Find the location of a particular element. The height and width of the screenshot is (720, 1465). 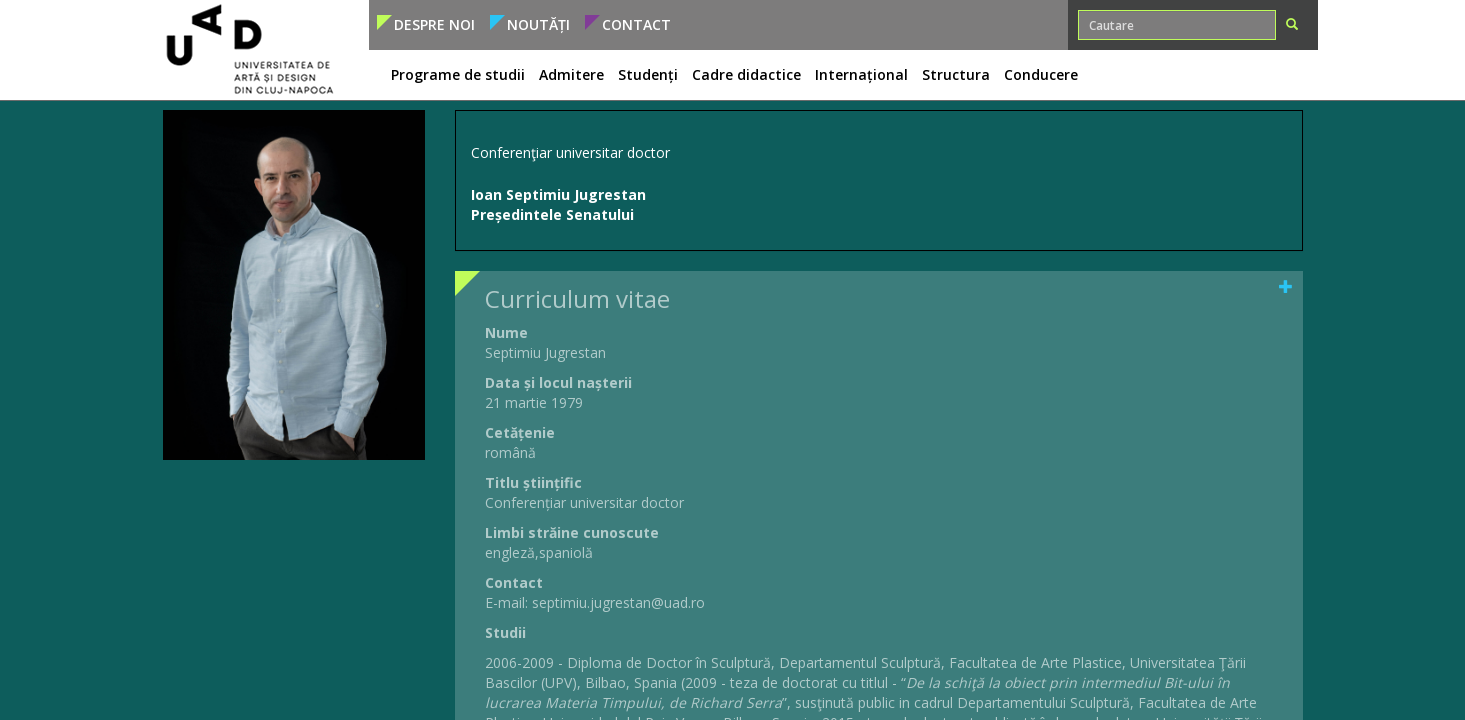

Despre noi [button] is located at coordinates (434, 24).